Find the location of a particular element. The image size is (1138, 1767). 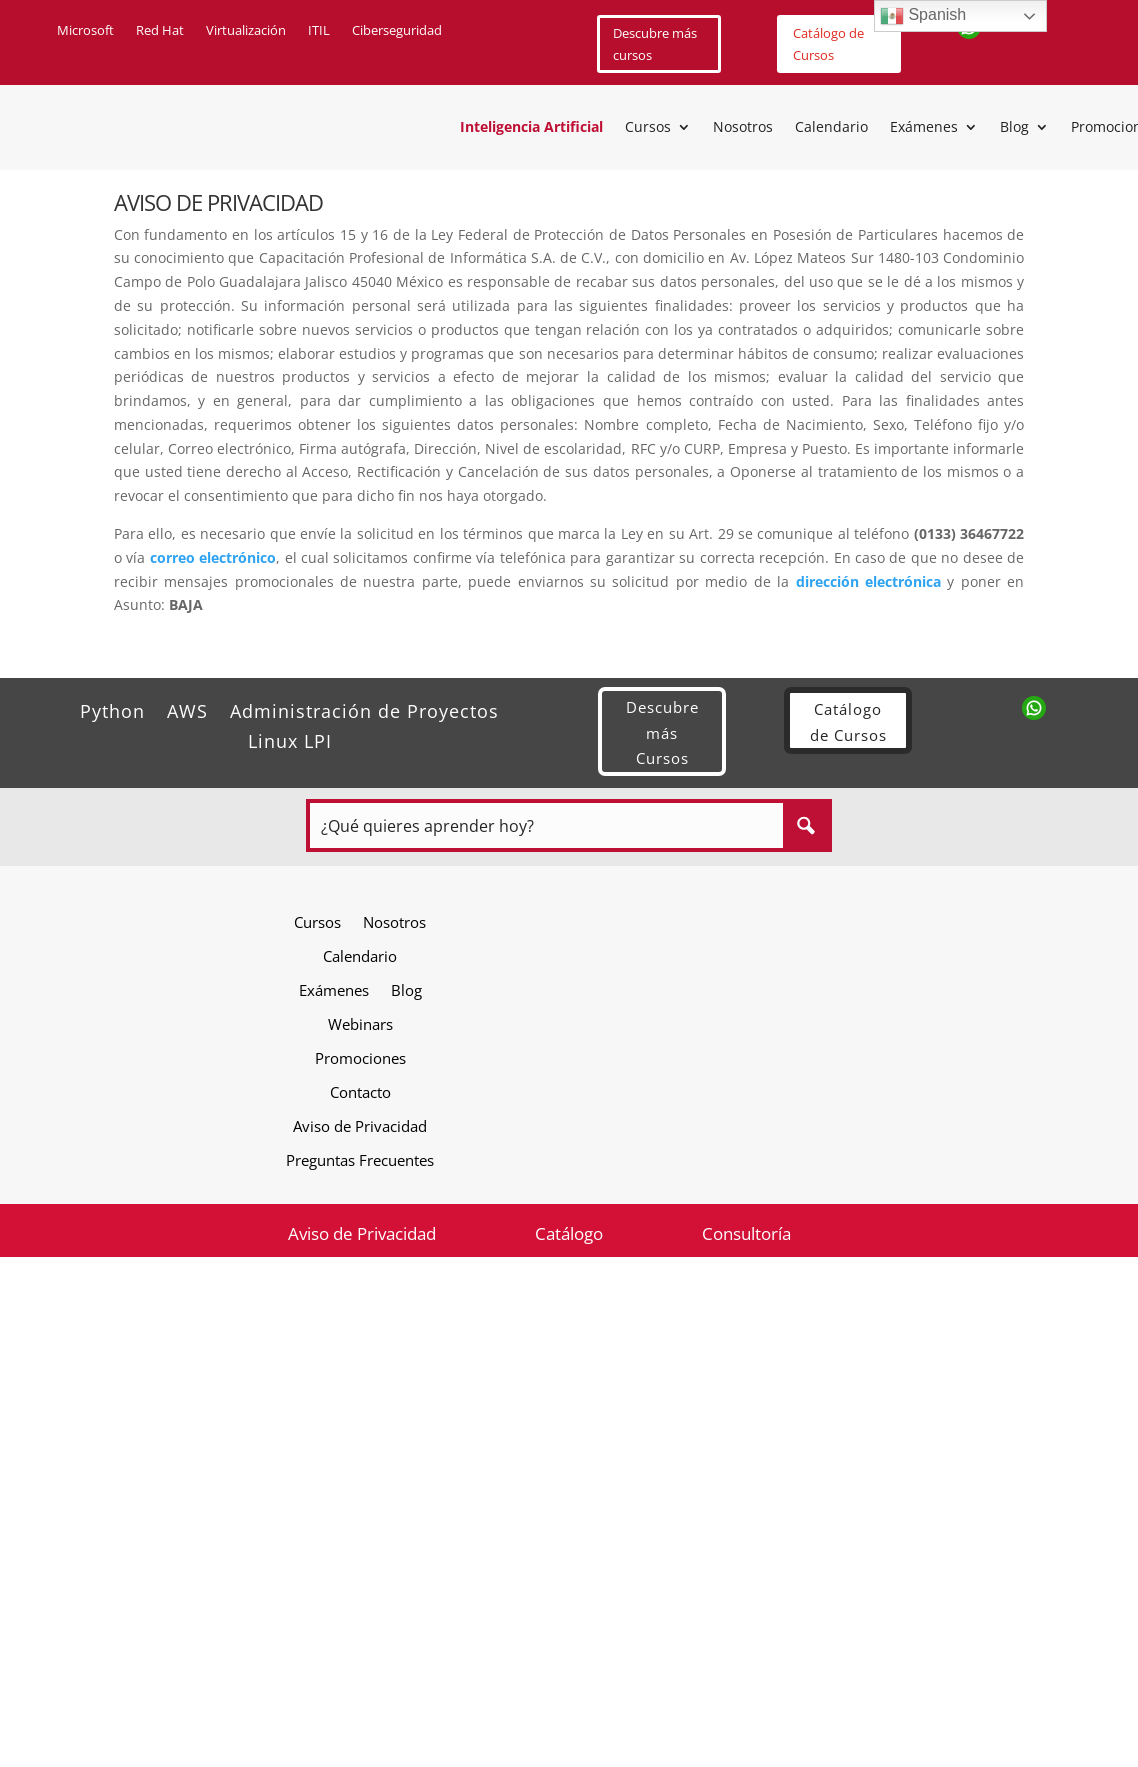

Ciberseguridad is located at coordinates (397, 31).